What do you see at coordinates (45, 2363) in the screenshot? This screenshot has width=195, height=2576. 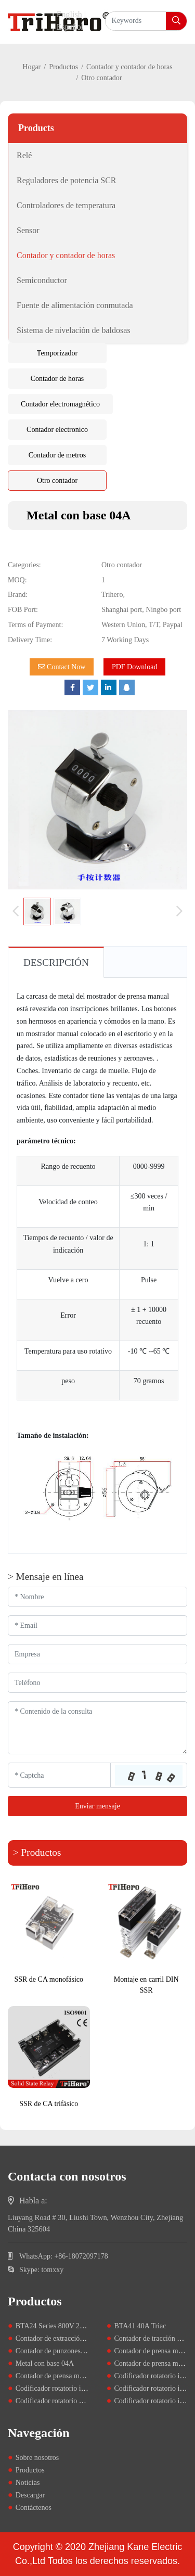 I see `Metal con base 04A` at bounding box center [45, 2363].